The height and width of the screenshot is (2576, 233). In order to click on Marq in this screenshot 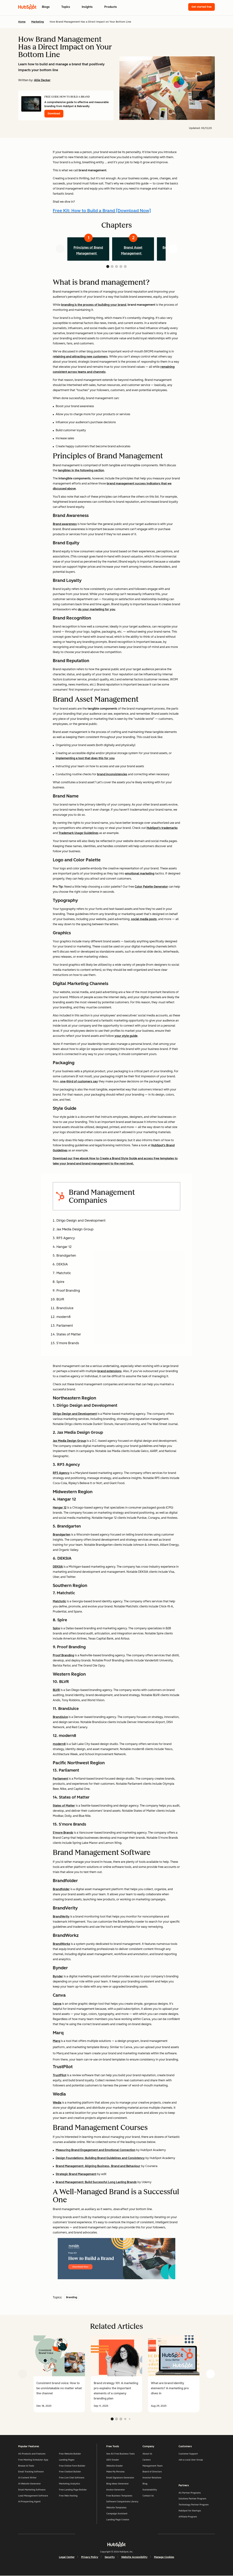, I will do `click(56, 2041)`.